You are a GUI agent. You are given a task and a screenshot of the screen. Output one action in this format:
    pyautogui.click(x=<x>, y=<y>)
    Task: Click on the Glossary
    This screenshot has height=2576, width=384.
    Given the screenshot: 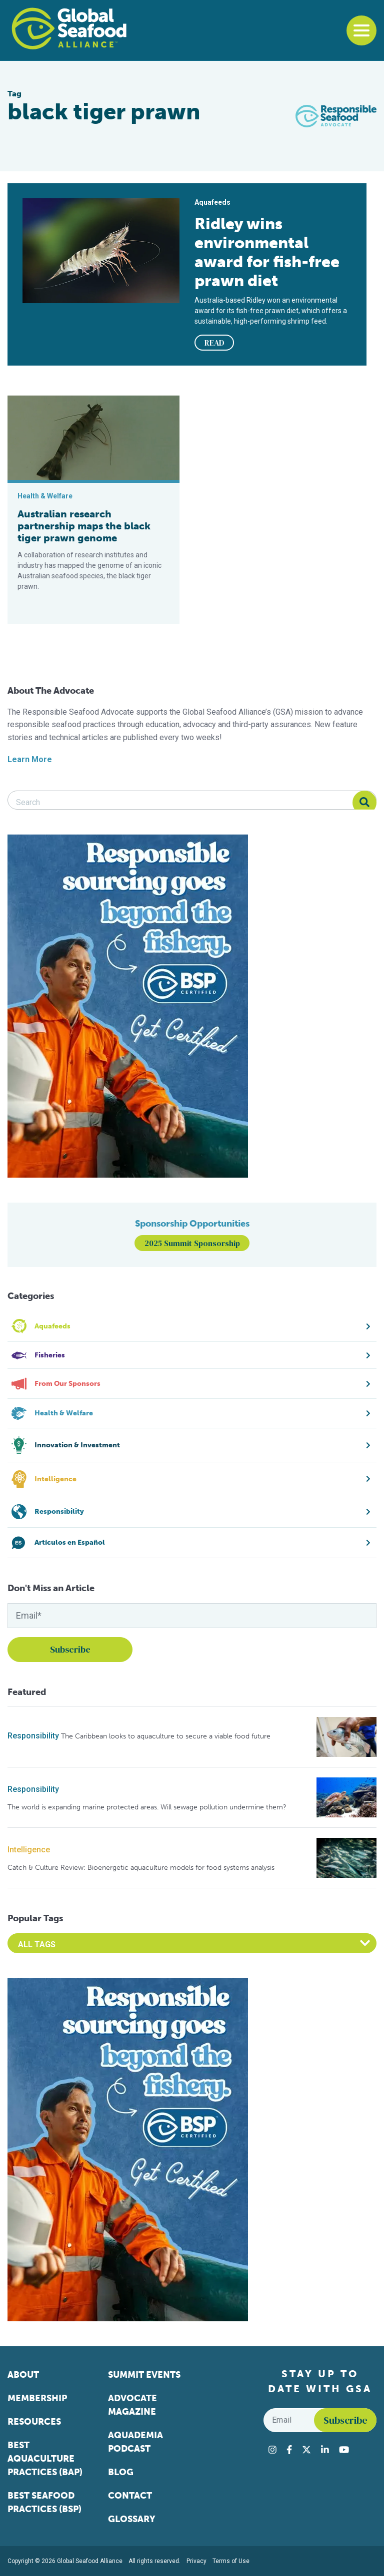 What is the action you would take?
    pyautogui.click(x=132, y=2519)
    